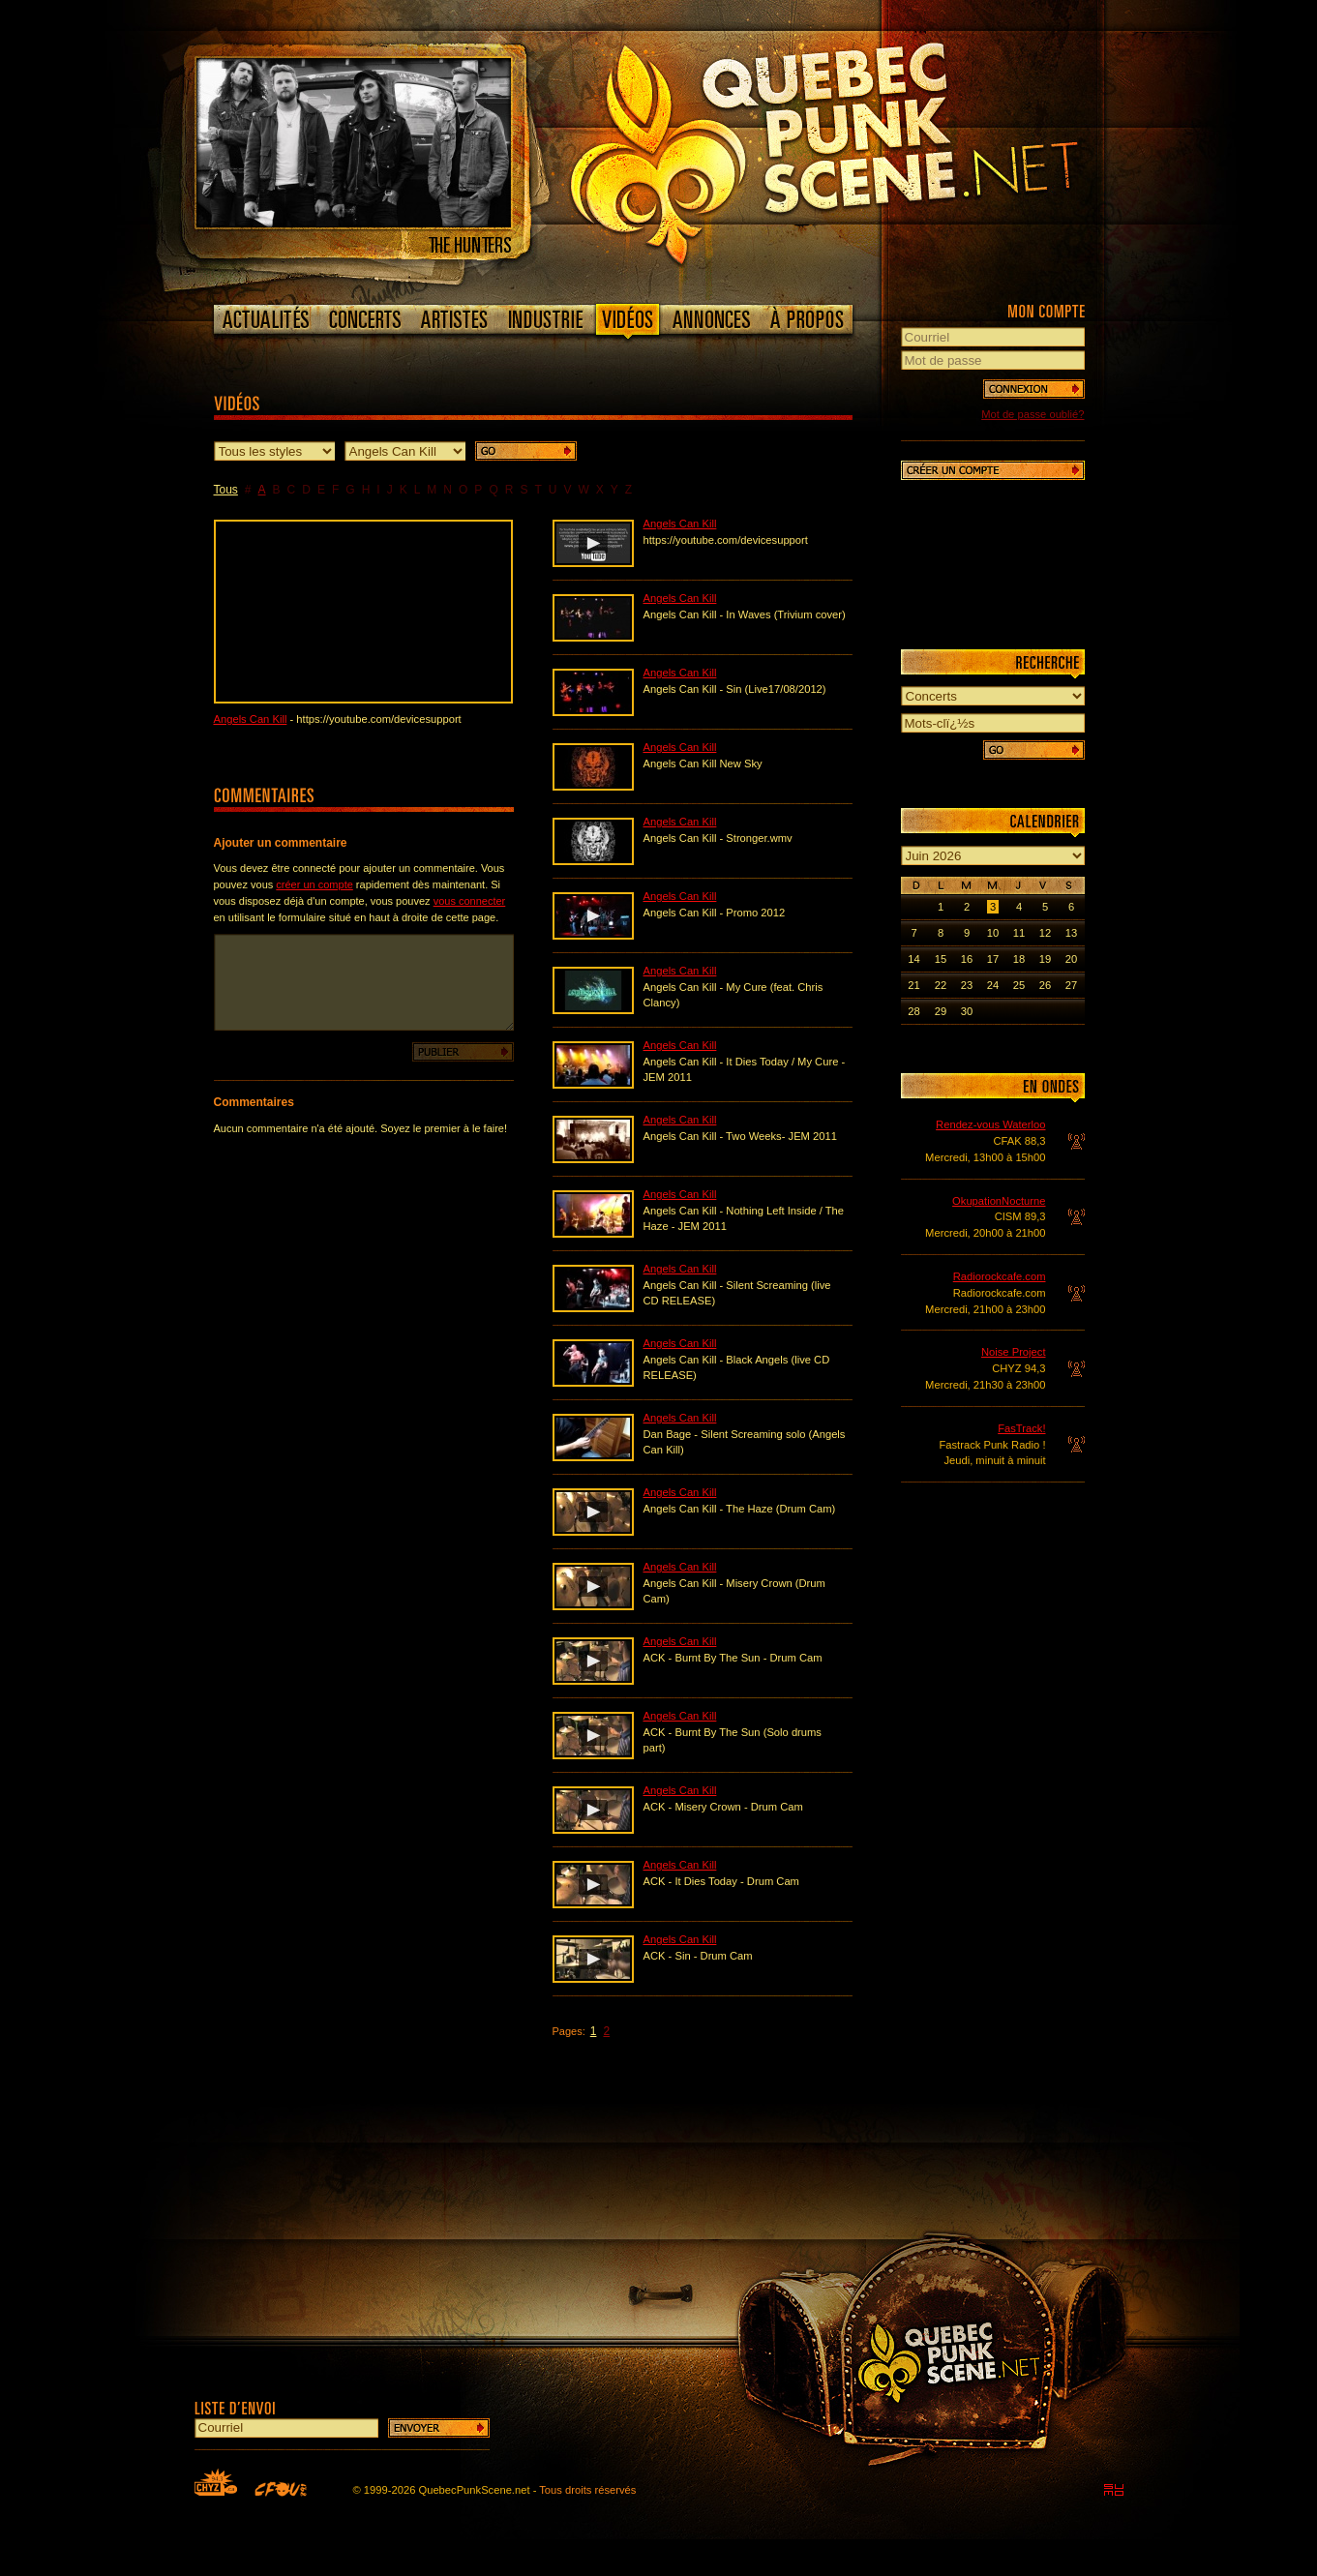 This screenshot has width=1317, height=2576. Describe the element at coordinates (940, 1011) in the screenshot. I see `29` at that location.